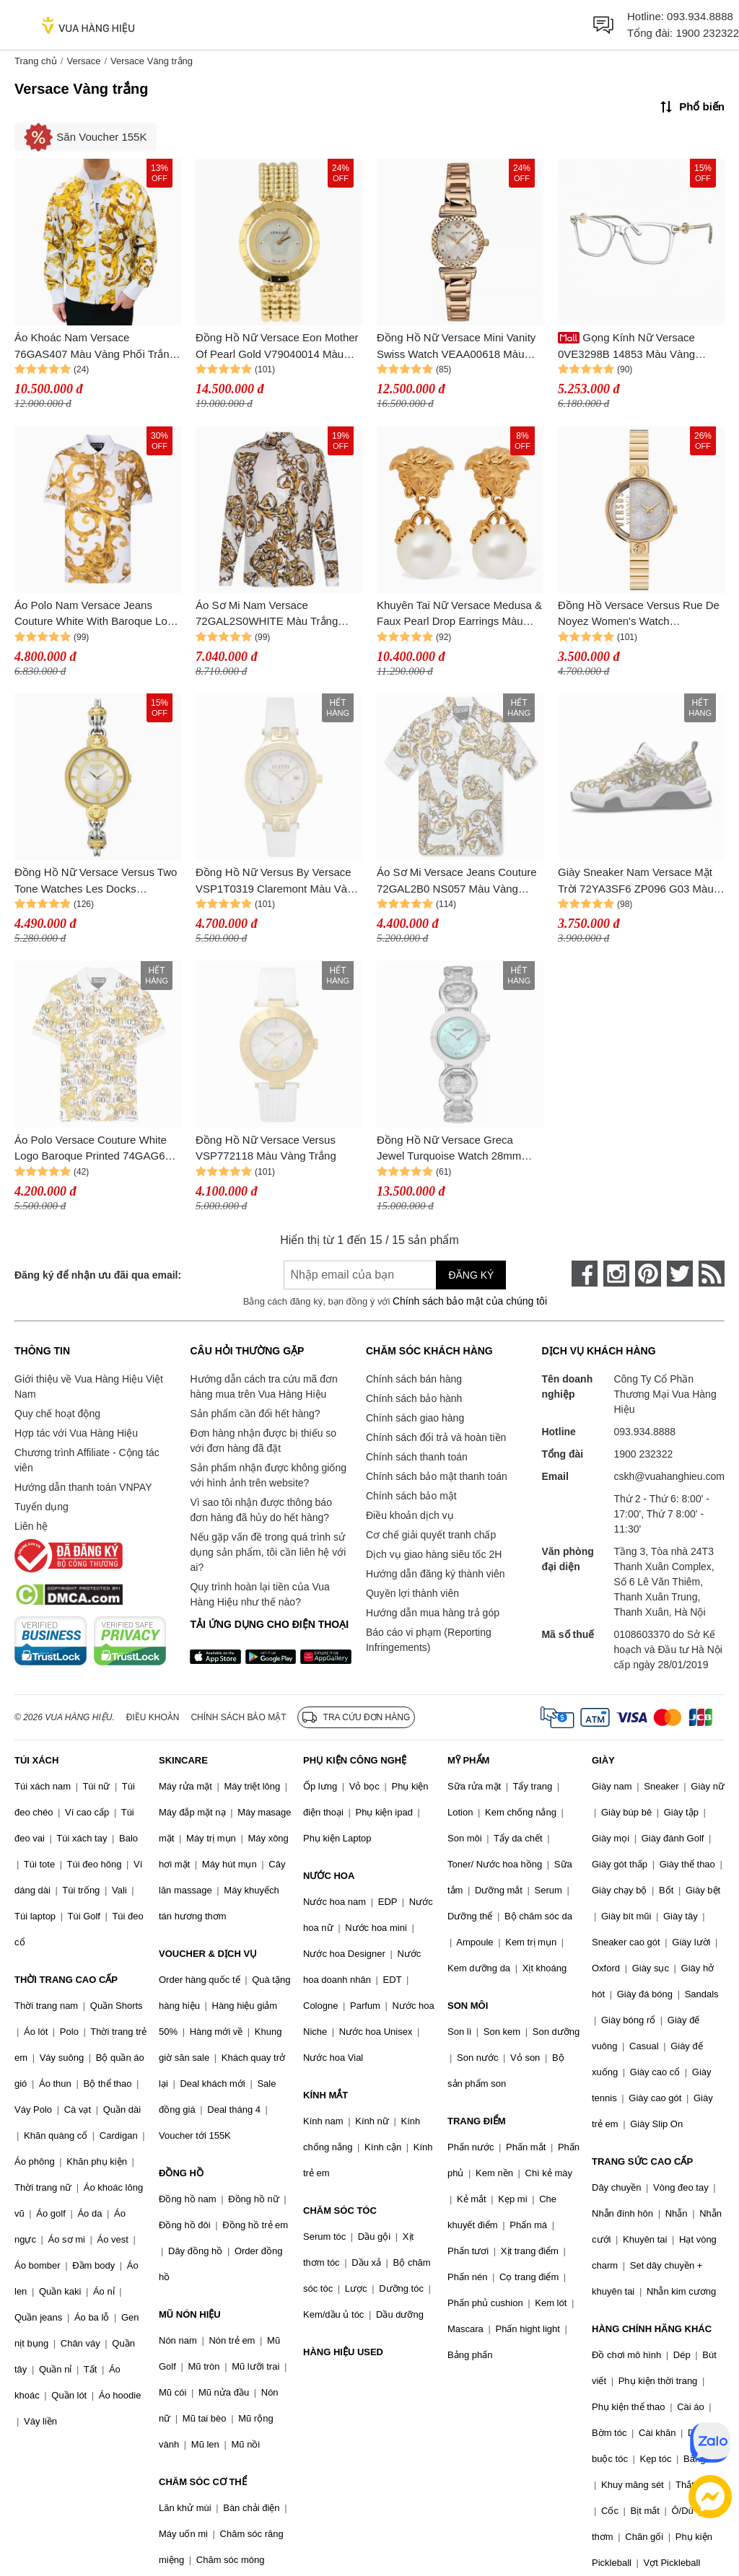 This screenshot has height=2576, width=739. Describe the element at coordinates (432, 1612) in the screenshot. I see `Hướng dẫn mua hàng trả góp` at that location.